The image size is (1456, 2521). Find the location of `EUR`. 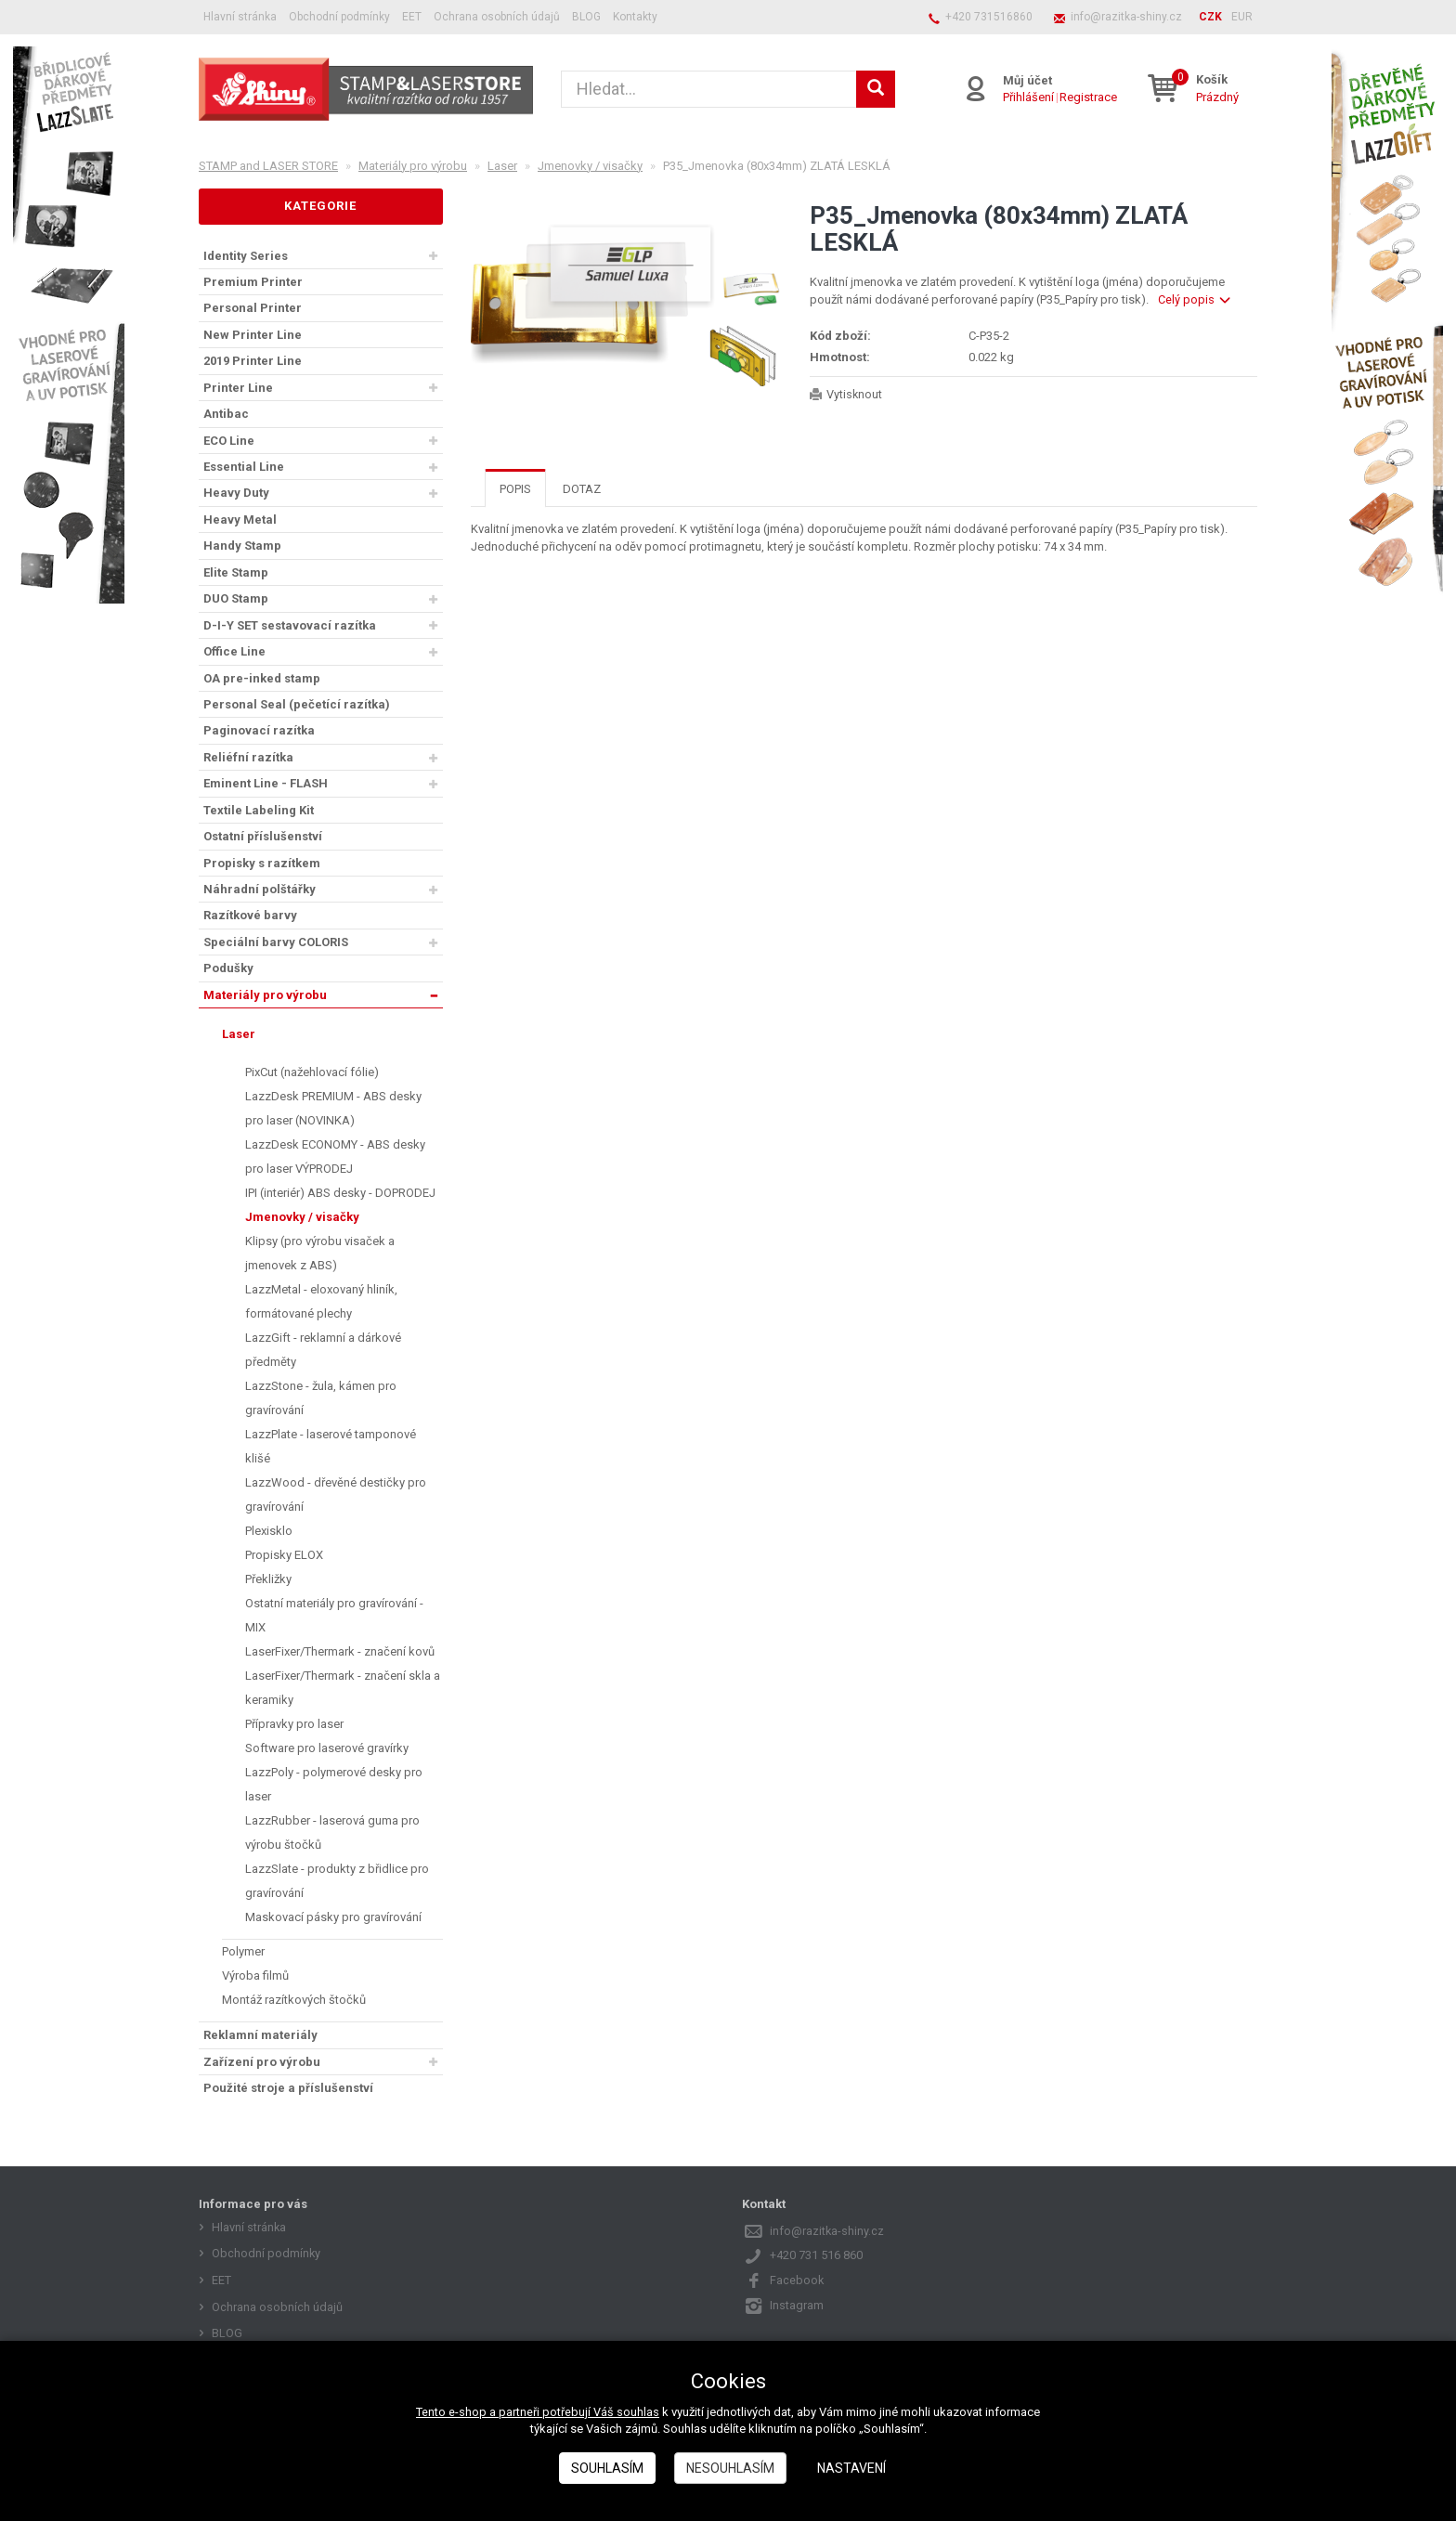

EUR is located at coordinates (1242, 16).